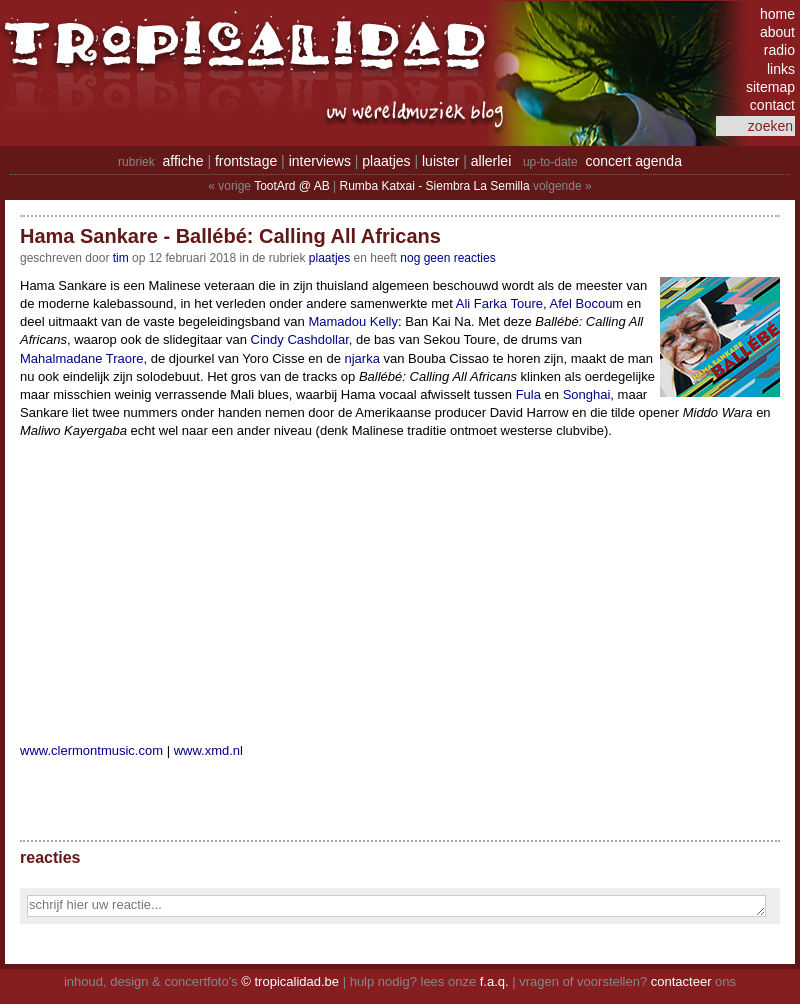 The image size is (800, 1004). I want to click on Ali Farka Toure, so click(499, 303).